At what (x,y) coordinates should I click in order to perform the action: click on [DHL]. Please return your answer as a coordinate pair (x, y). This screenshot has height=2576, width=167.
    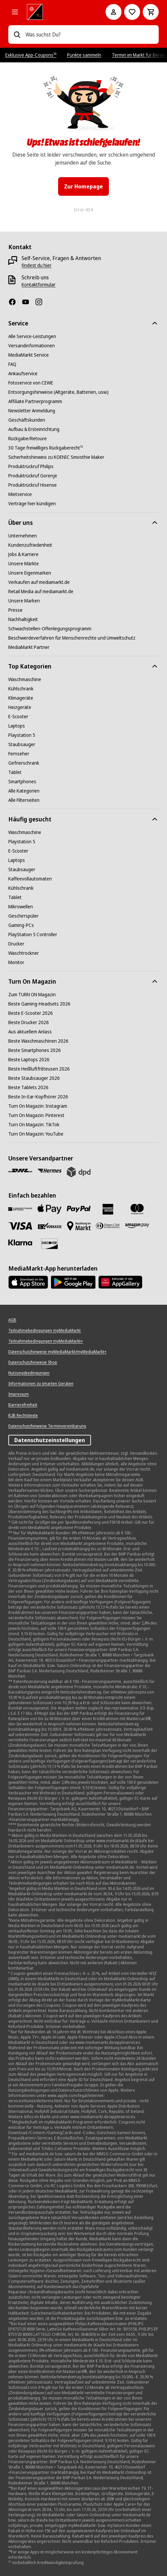
    Looking at the image, I should click on (20, 1171).